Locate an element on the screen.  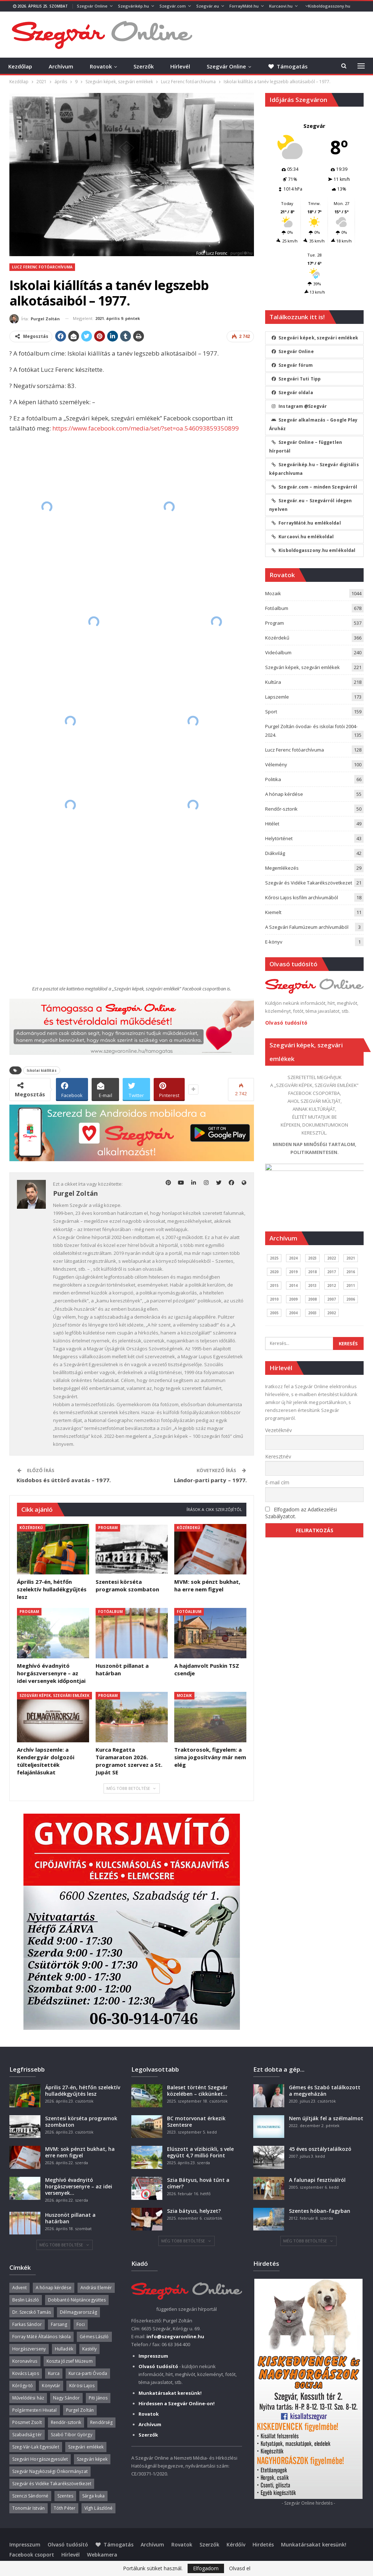
2025 is located at coordinates (274, 1258).